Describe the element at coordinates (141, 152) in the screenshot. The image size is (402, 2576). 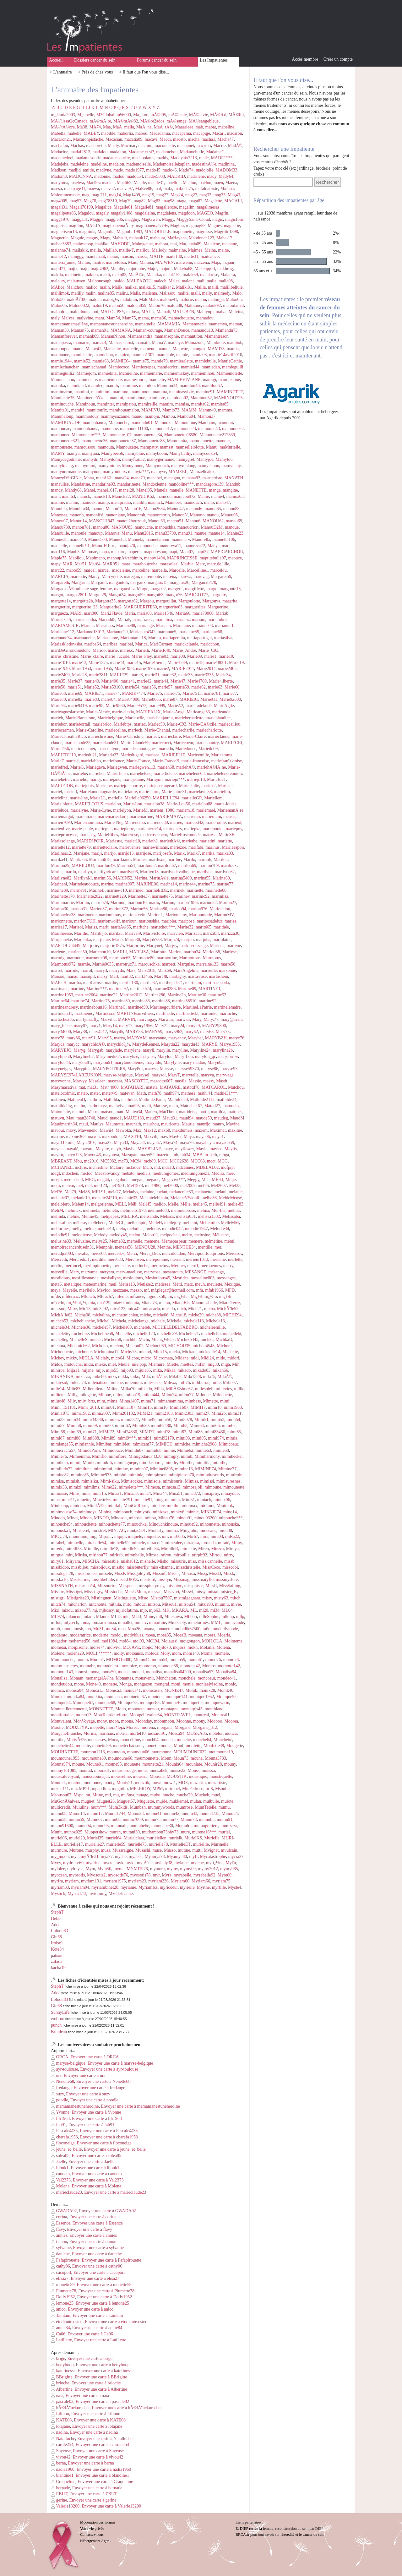
I see `Madame.et.si?` at that location.